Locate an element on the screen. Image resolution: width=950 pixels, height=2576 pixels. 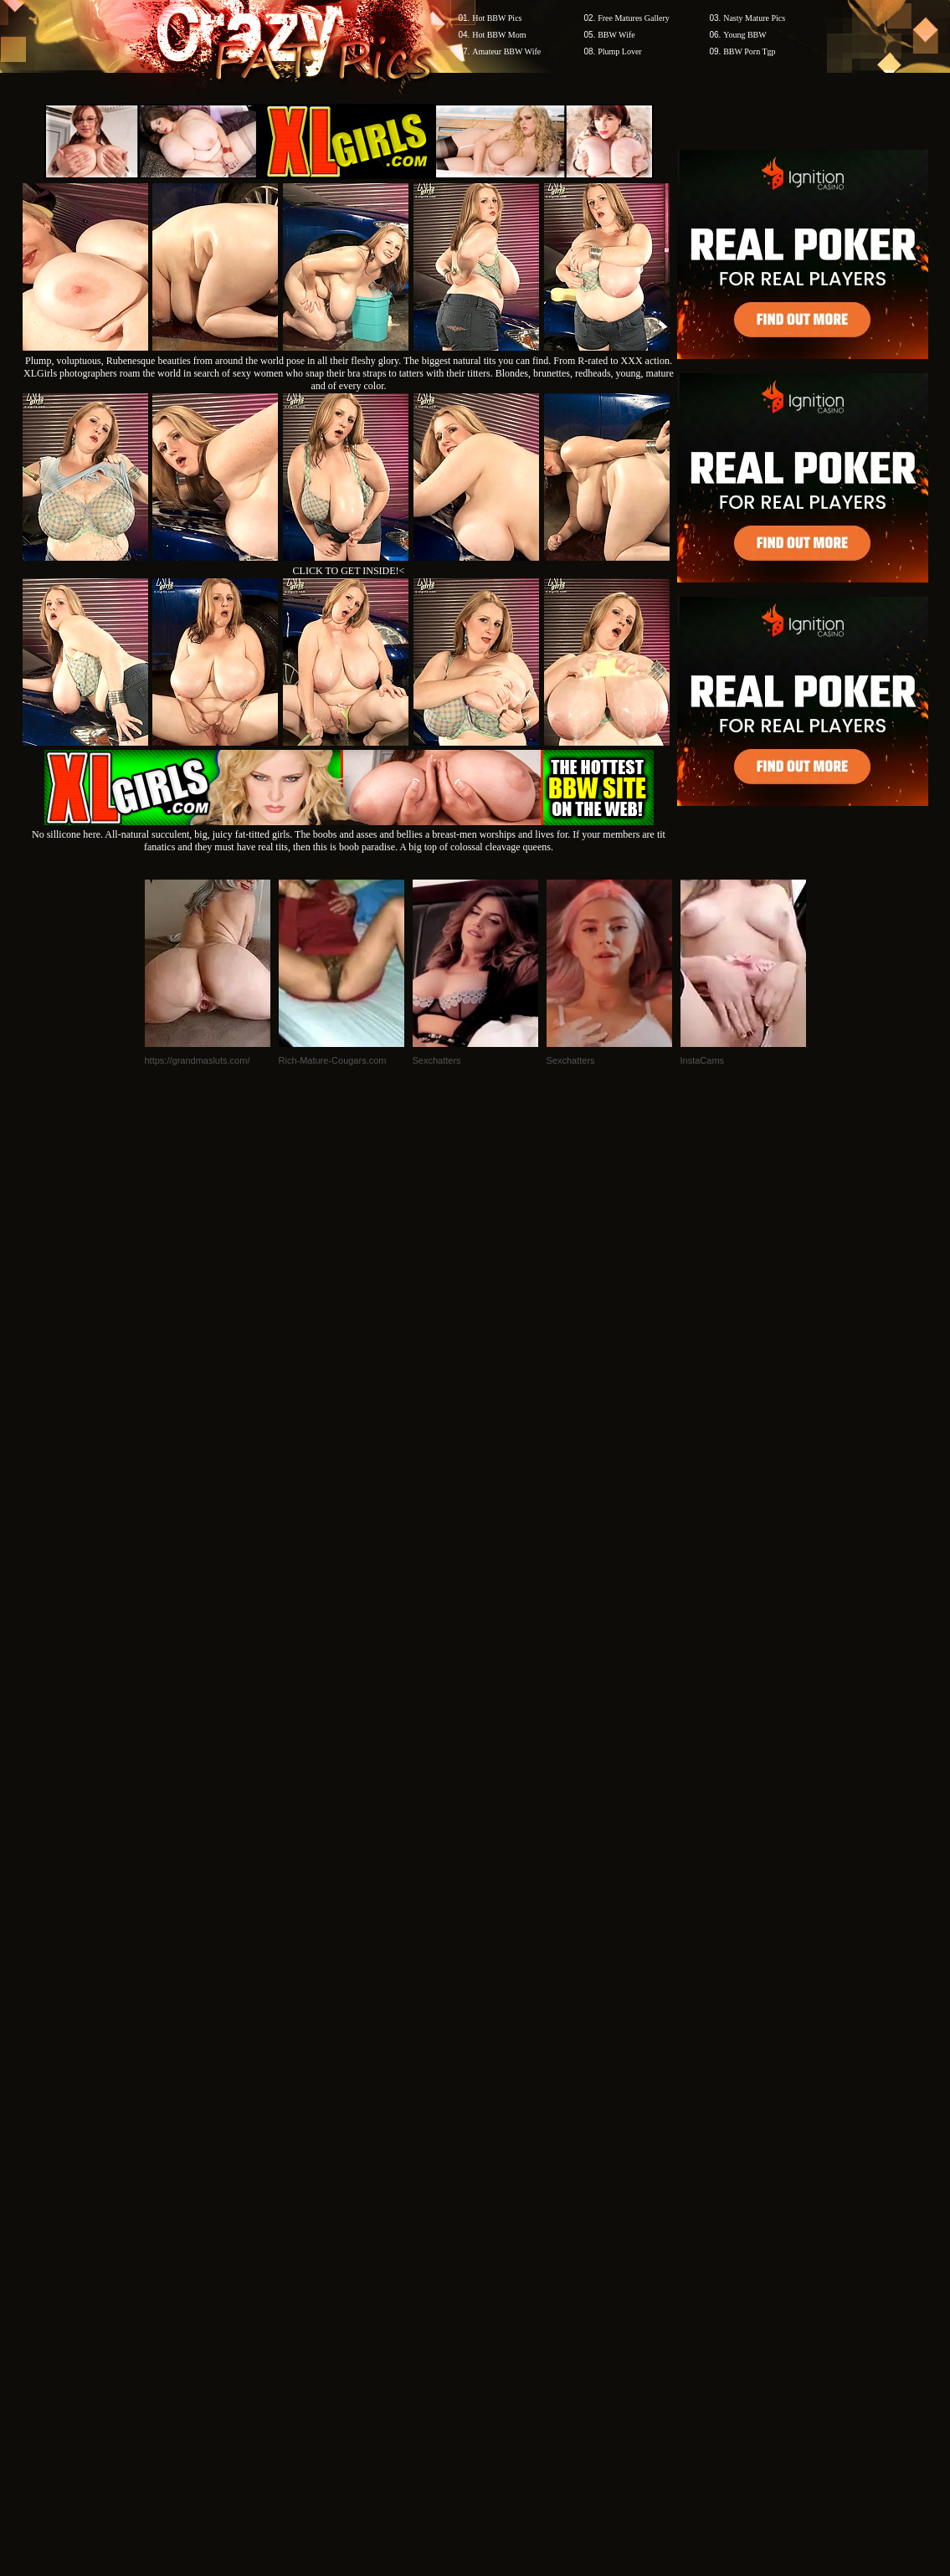
Free Matures Gallery is located at coordinates (634, 18).